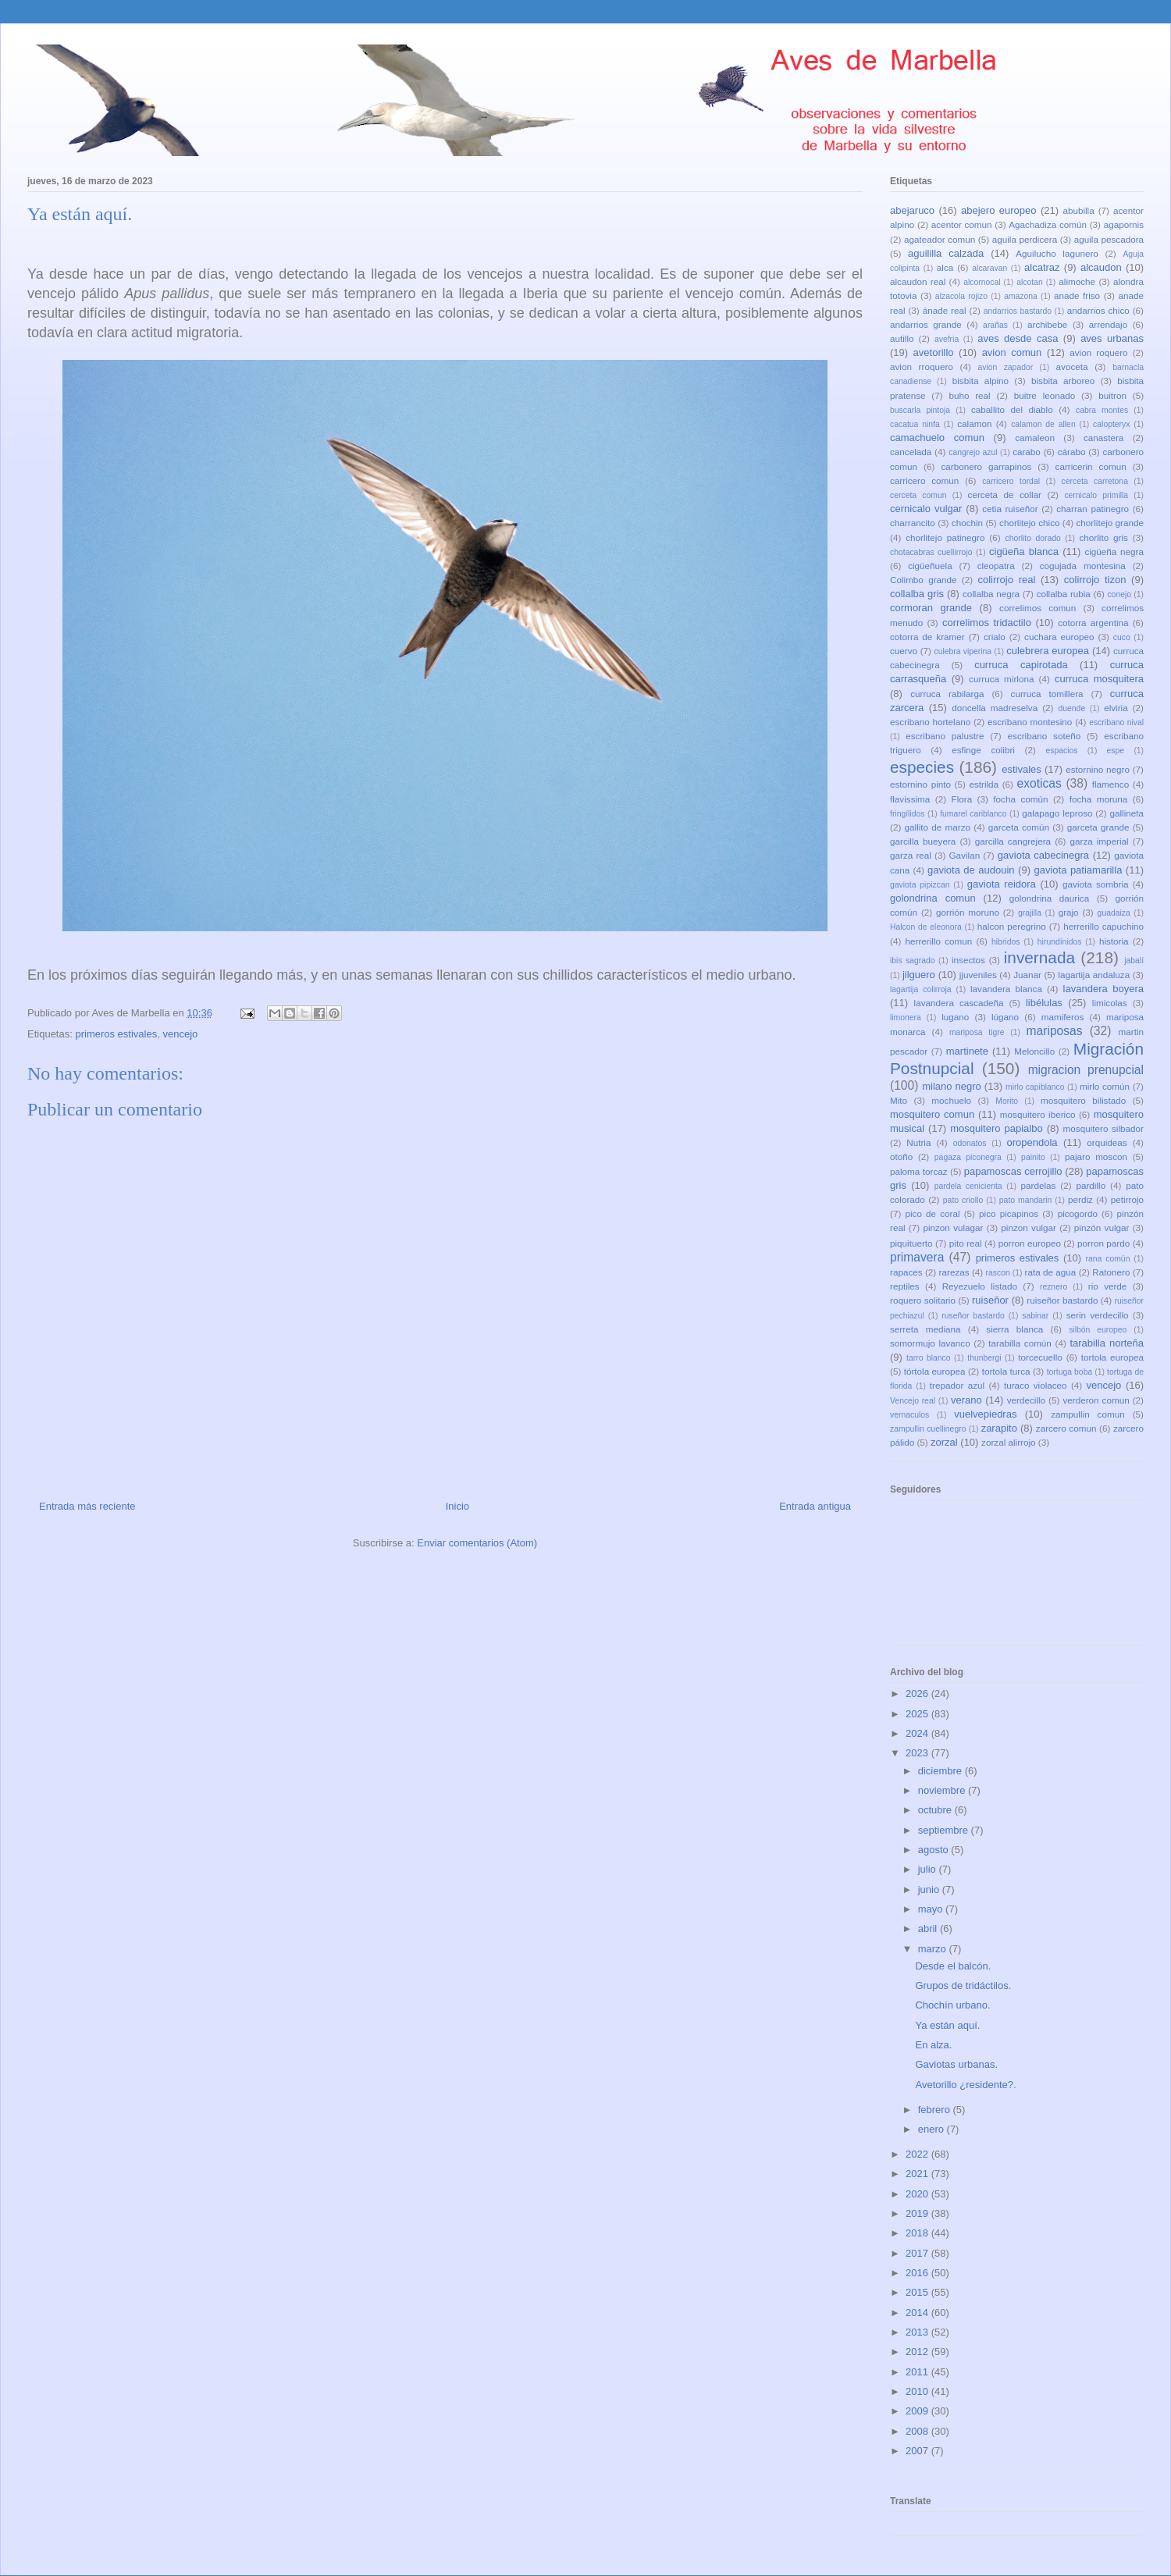 This screenshot has width=1171, height=2576. What do you see at coordinates (1057, 253) in the screenshot?
I see `Aguilucho lagunero` at bounding box center [1057, 253].